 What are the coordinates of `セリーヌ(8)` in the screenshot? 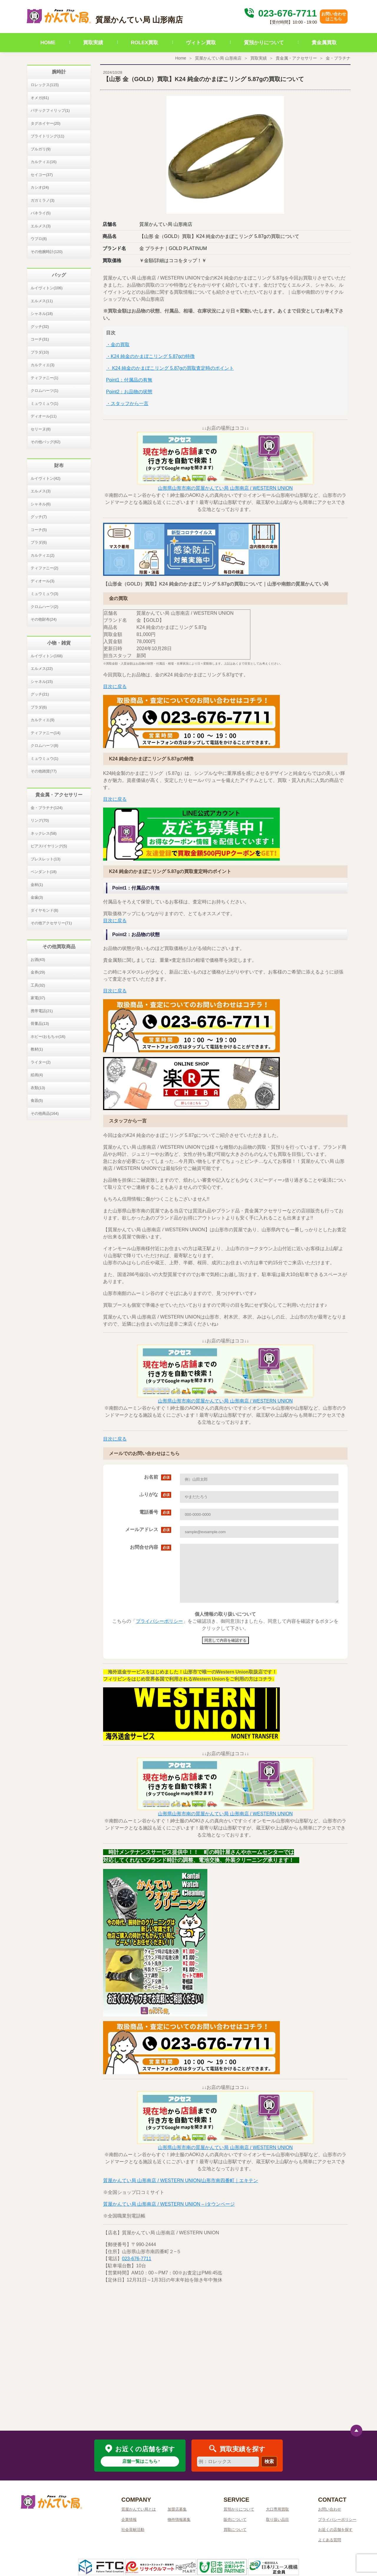 It's located at (41, 429).